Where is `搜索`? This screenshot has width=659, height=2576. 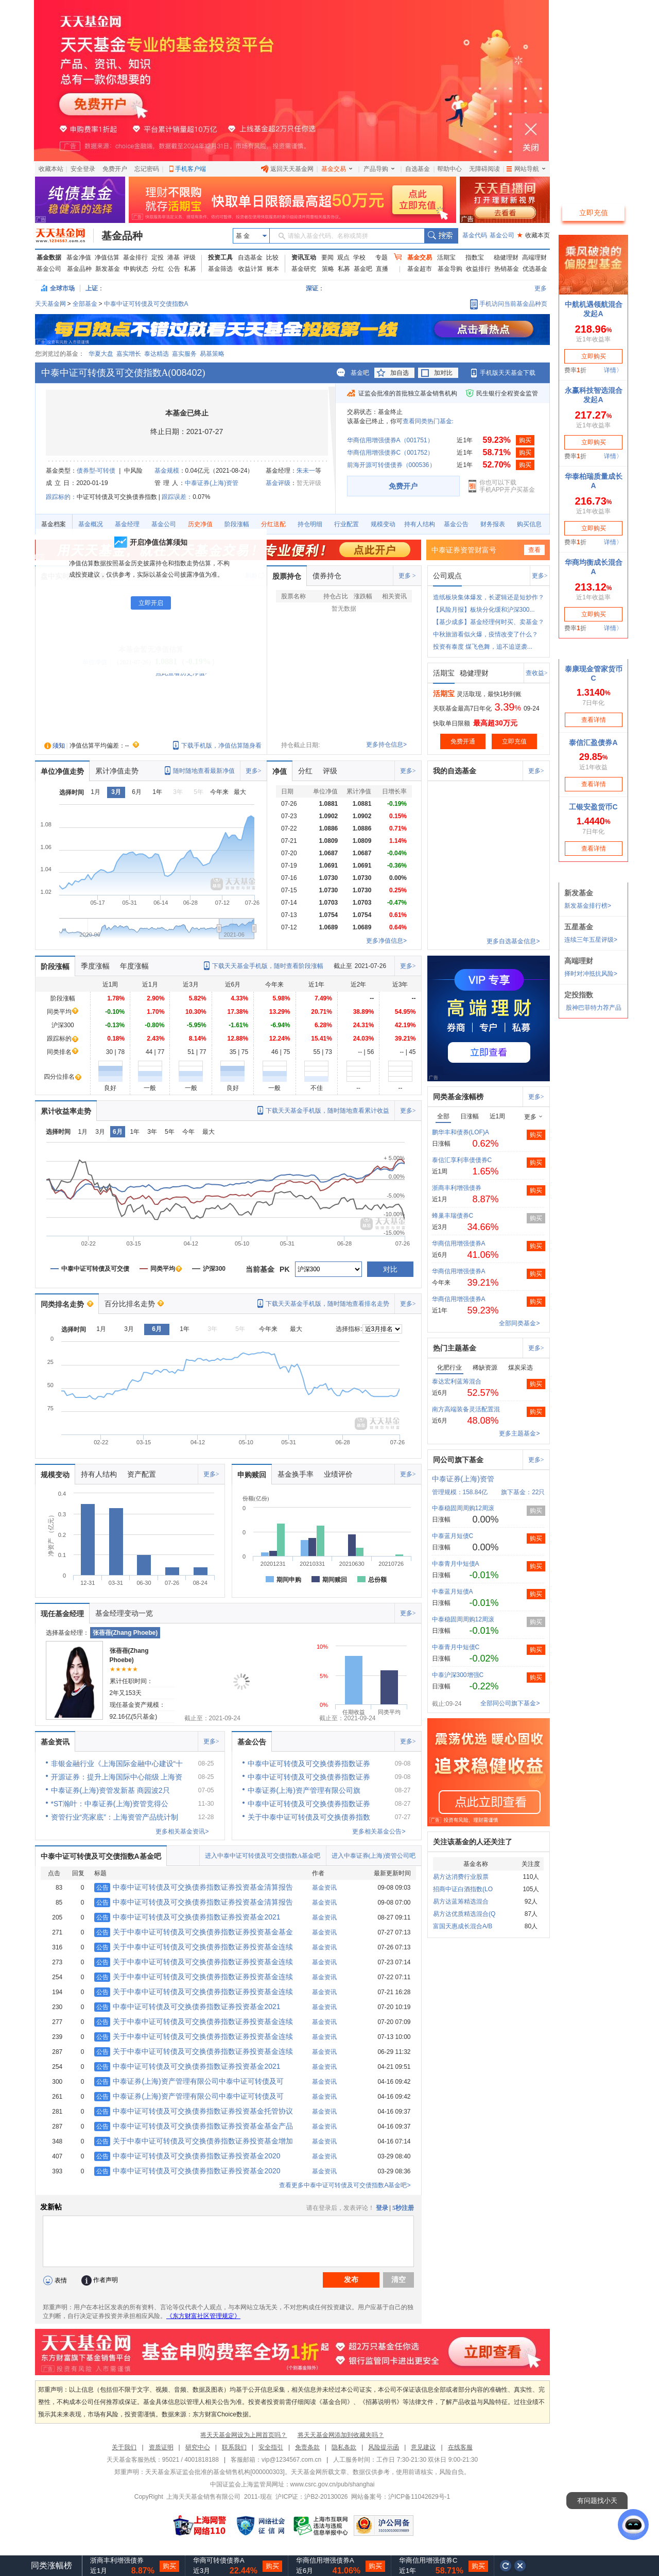 搜索 is located at coordinates (441, 236).